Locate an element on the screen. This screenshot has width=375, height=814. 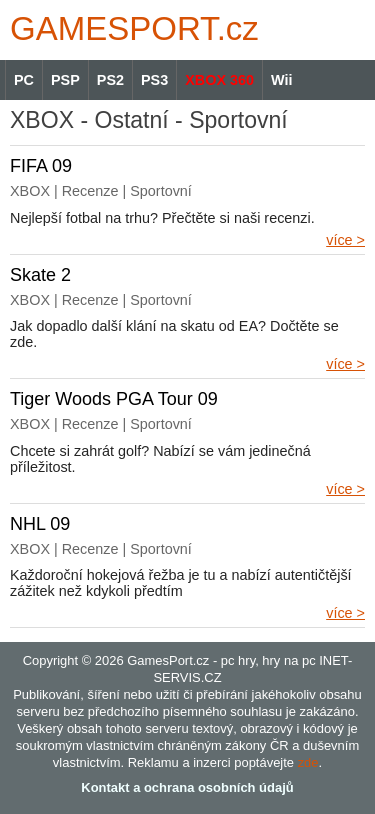
XBOX 360 is located at coordinates (219, 80).